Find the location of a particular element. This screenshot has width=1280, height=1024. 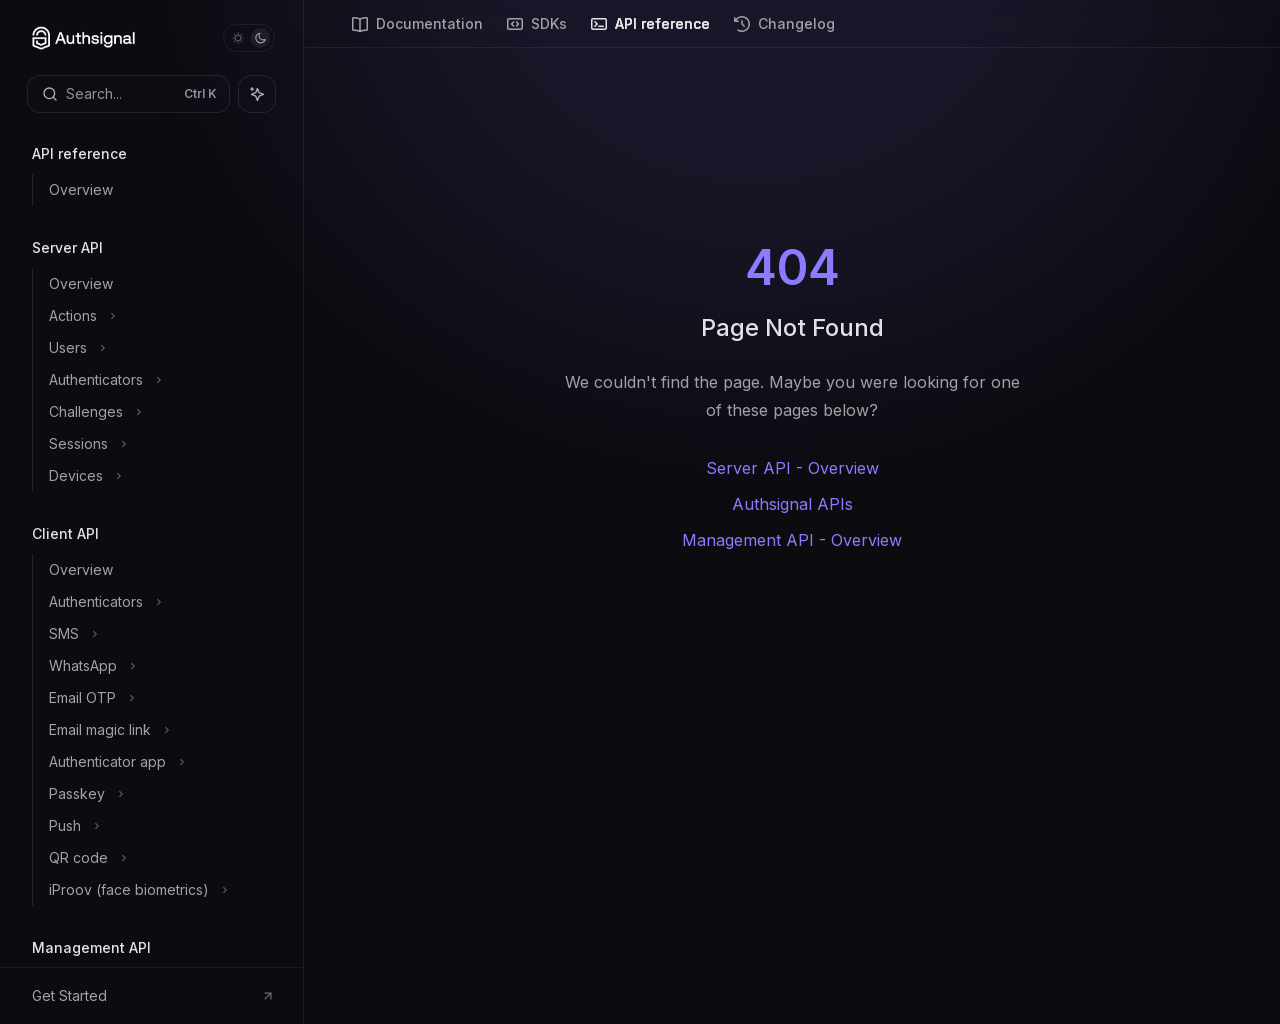

[Toggle Passkey section] is located at coordinates (159, 794).